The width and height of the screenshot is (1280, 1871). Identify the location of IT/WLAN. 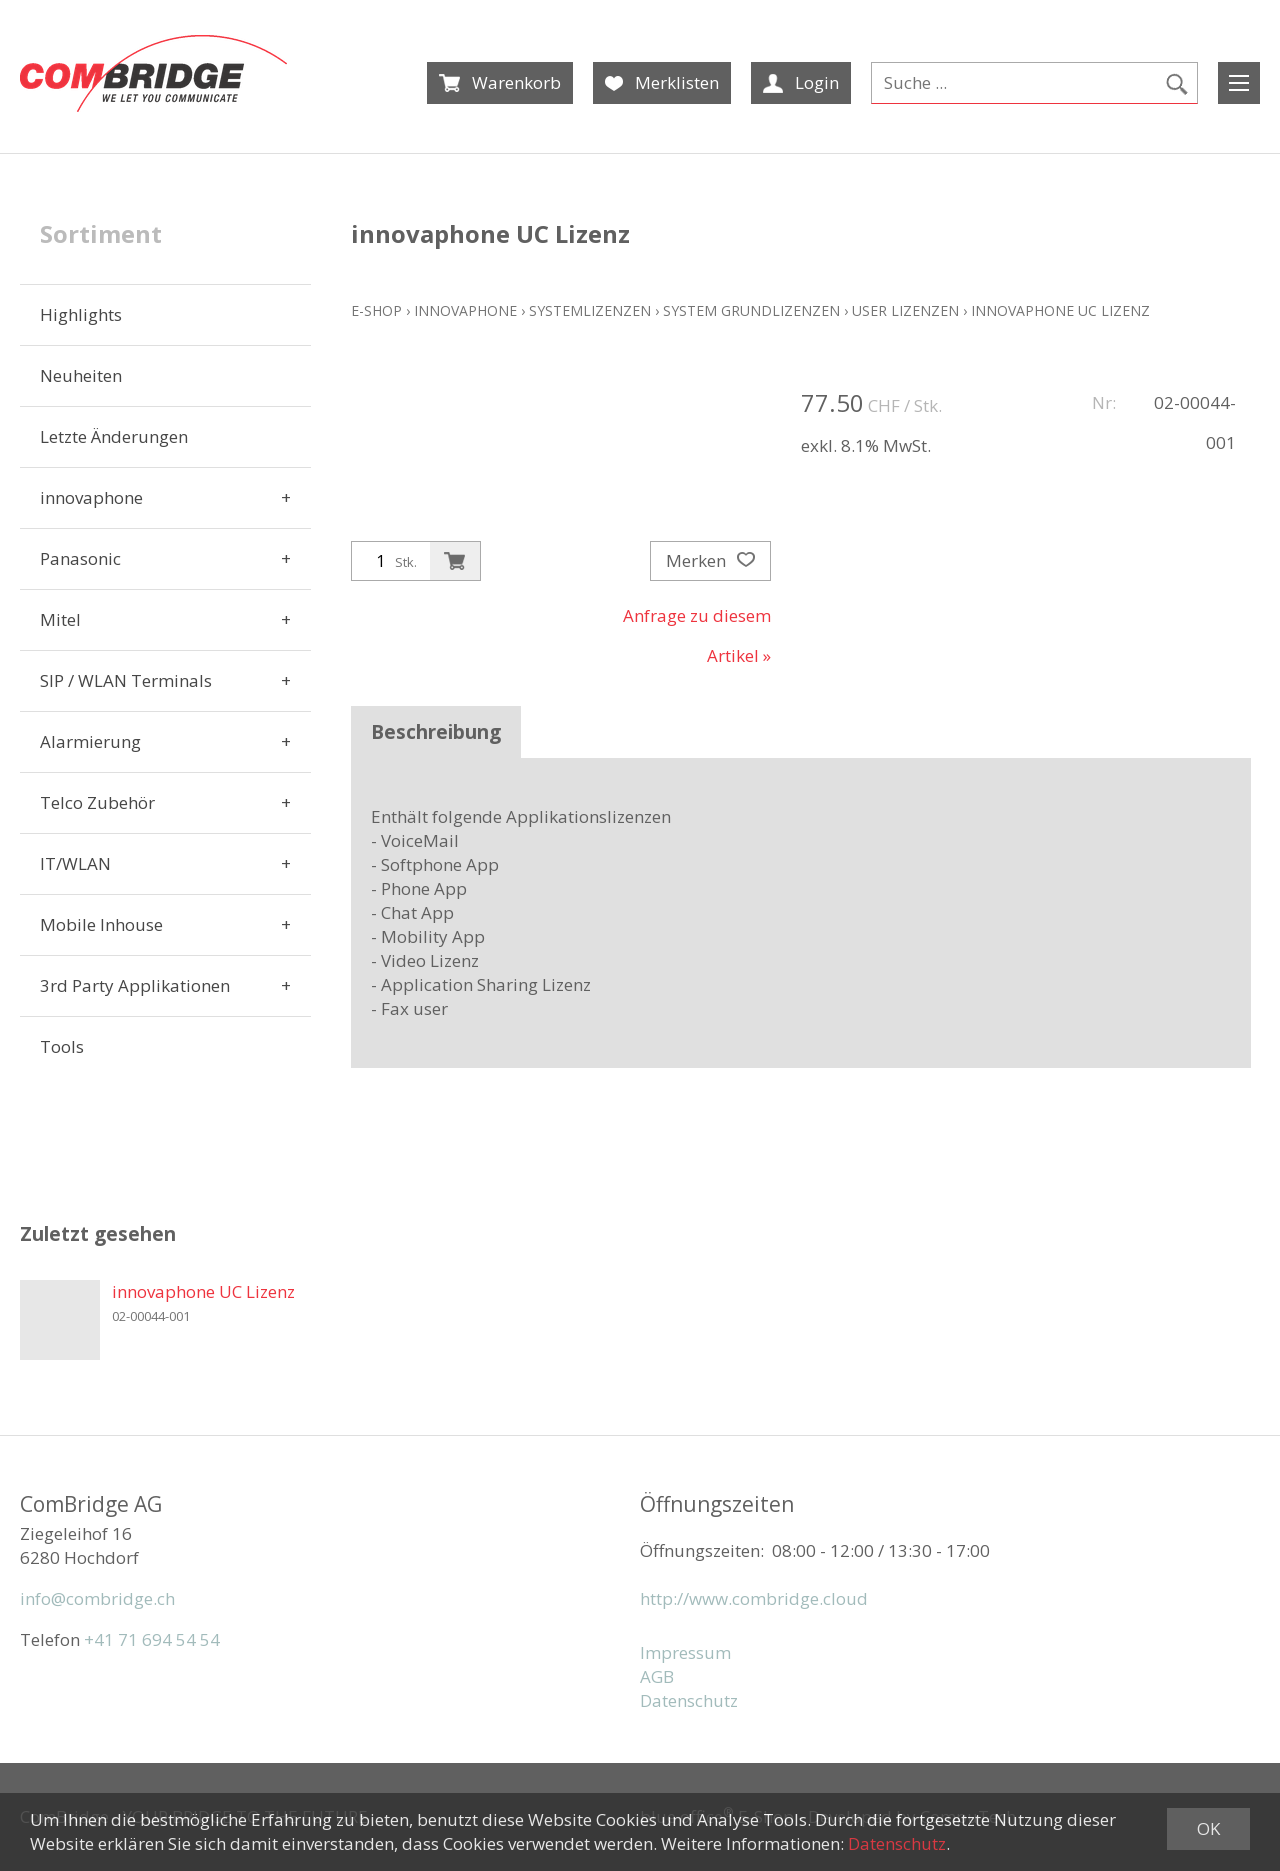
(75, 863).